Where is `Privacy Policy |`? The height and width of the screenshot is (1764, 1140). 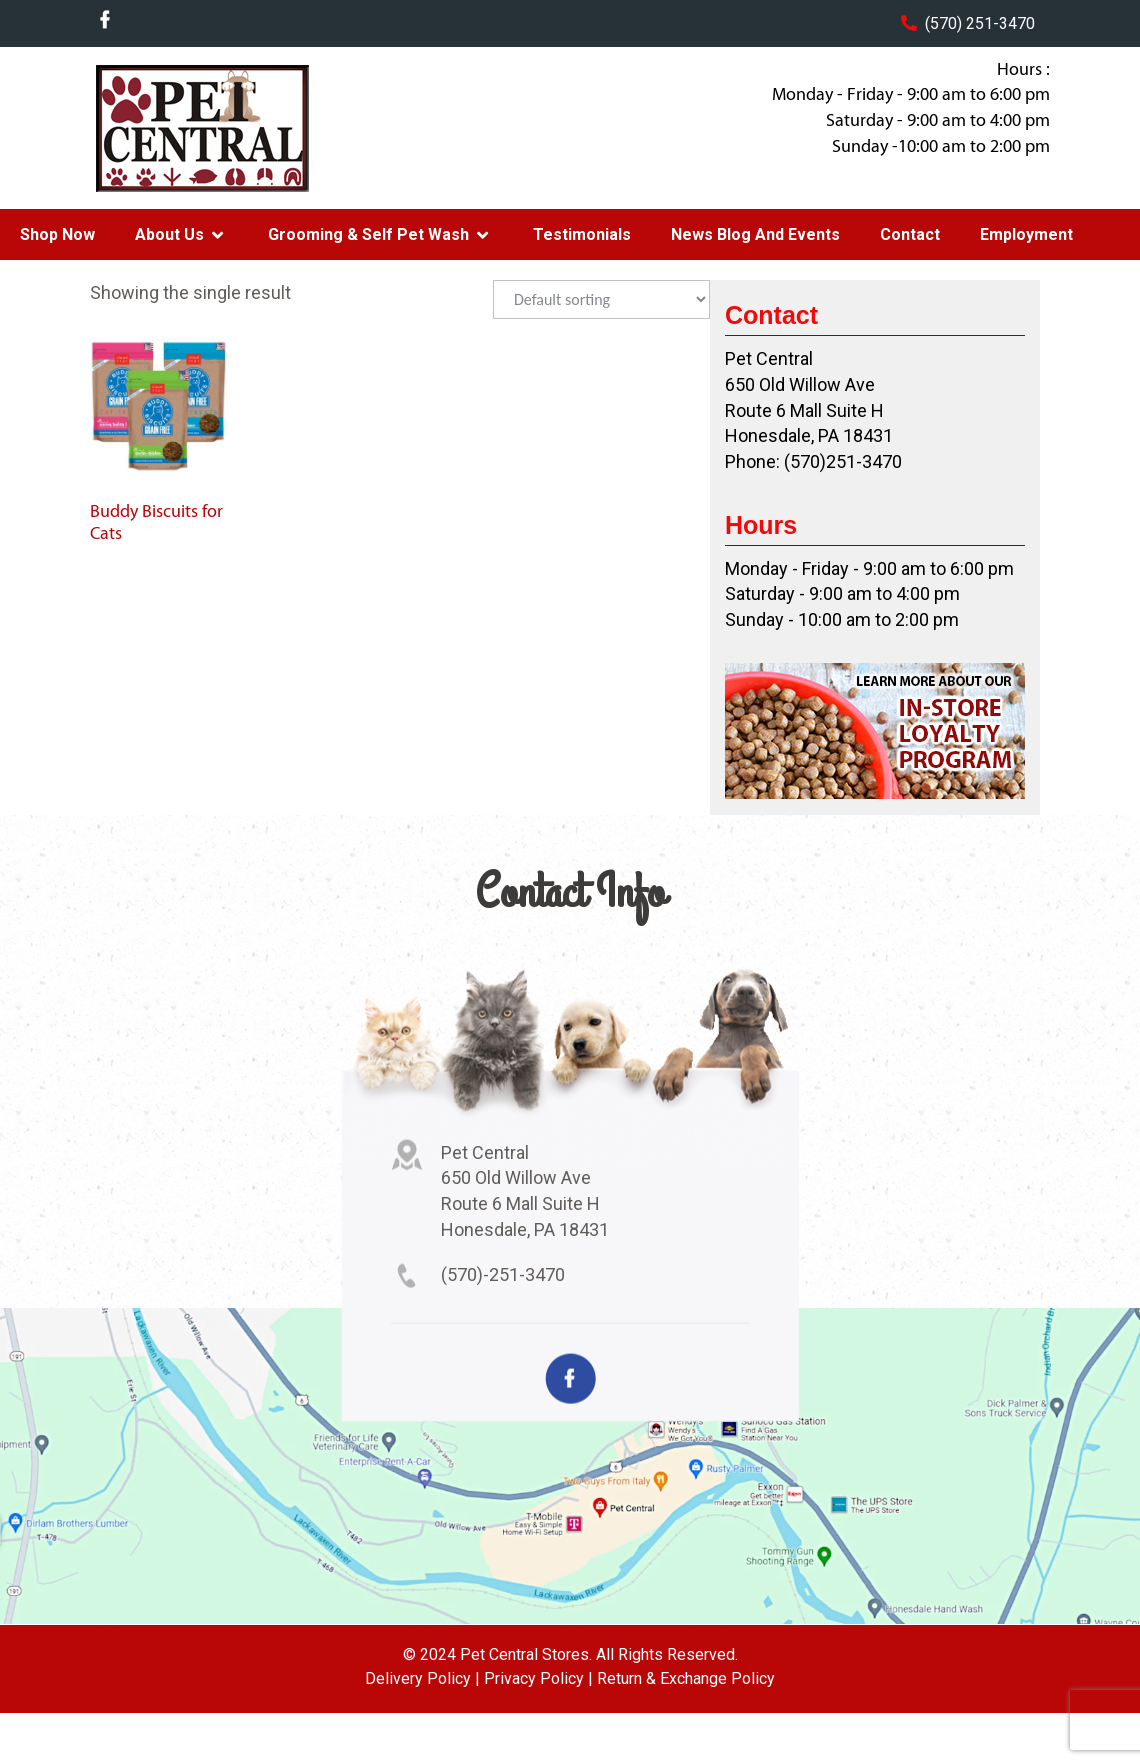 Privacy Policy | is located at coordinates (538, 1678).